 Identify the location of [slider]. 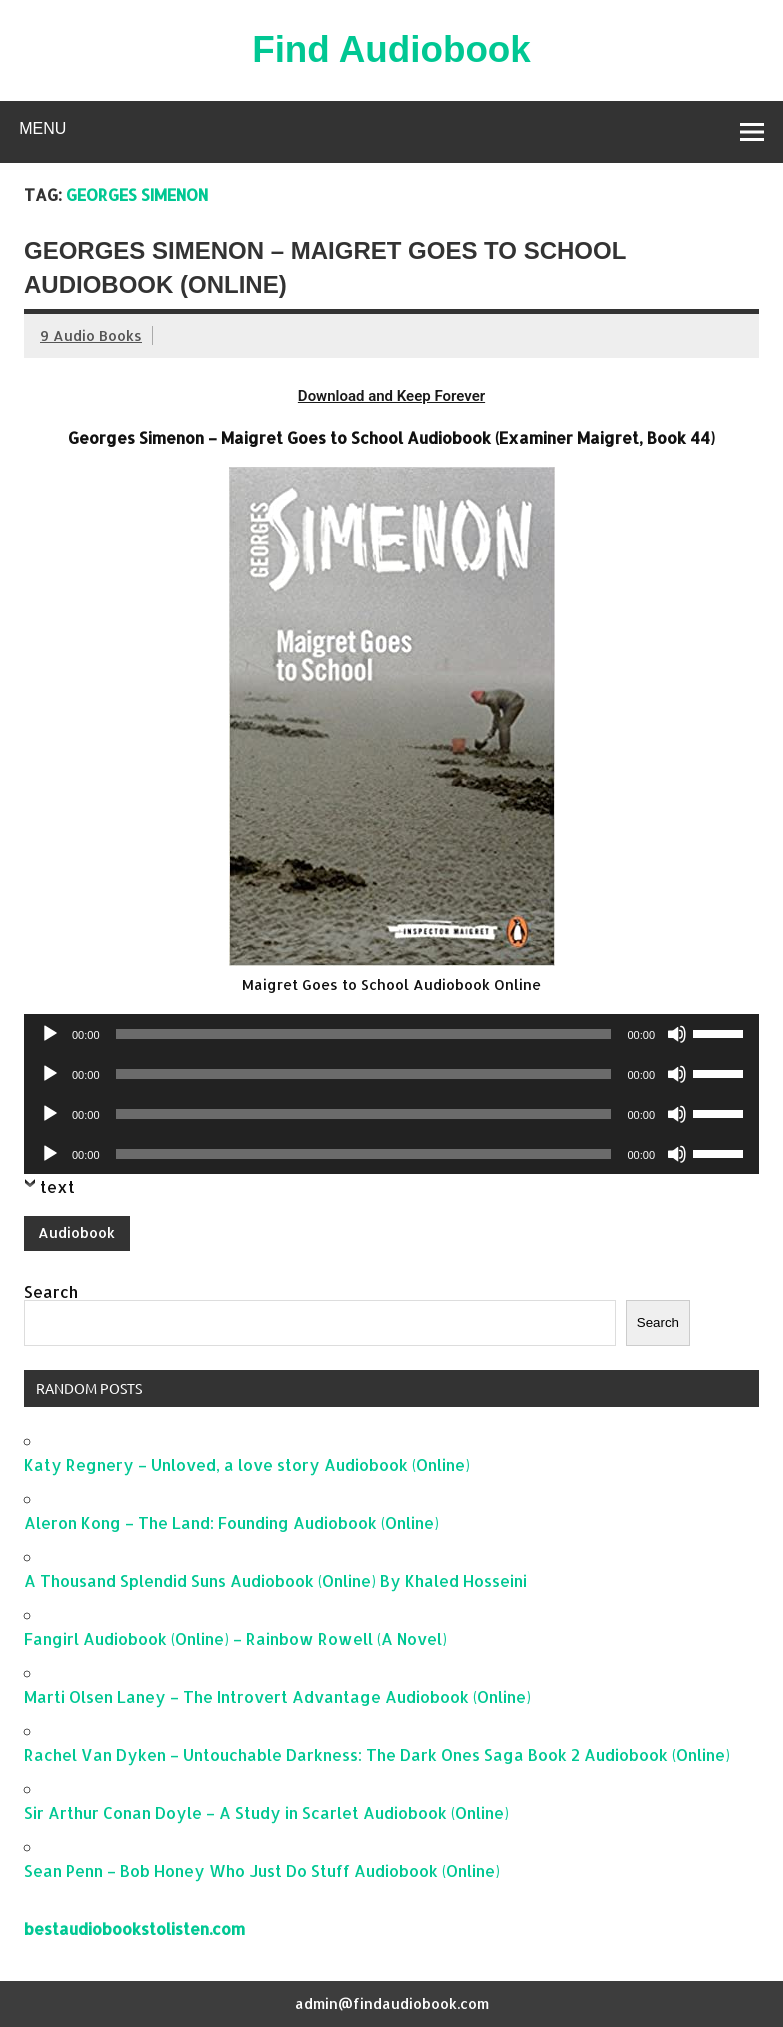
(364, 1034).